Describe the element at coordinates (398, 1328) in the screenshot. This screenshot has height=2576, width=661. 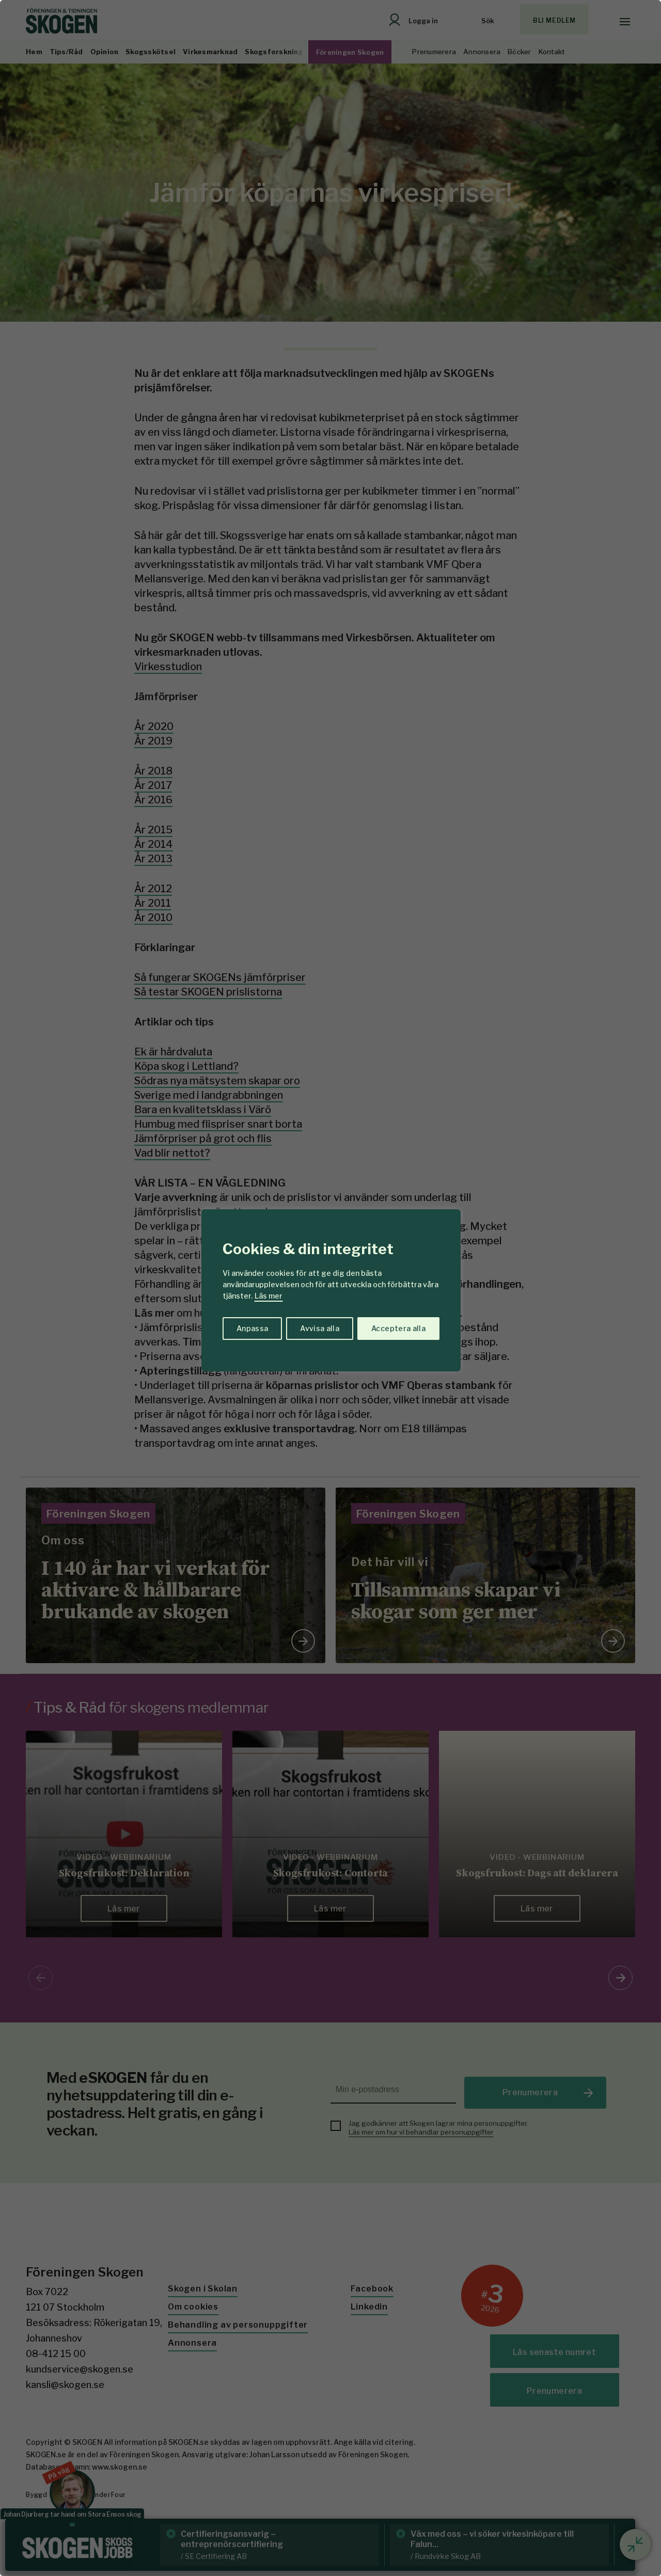
I see `Acceptera alla` at that location.